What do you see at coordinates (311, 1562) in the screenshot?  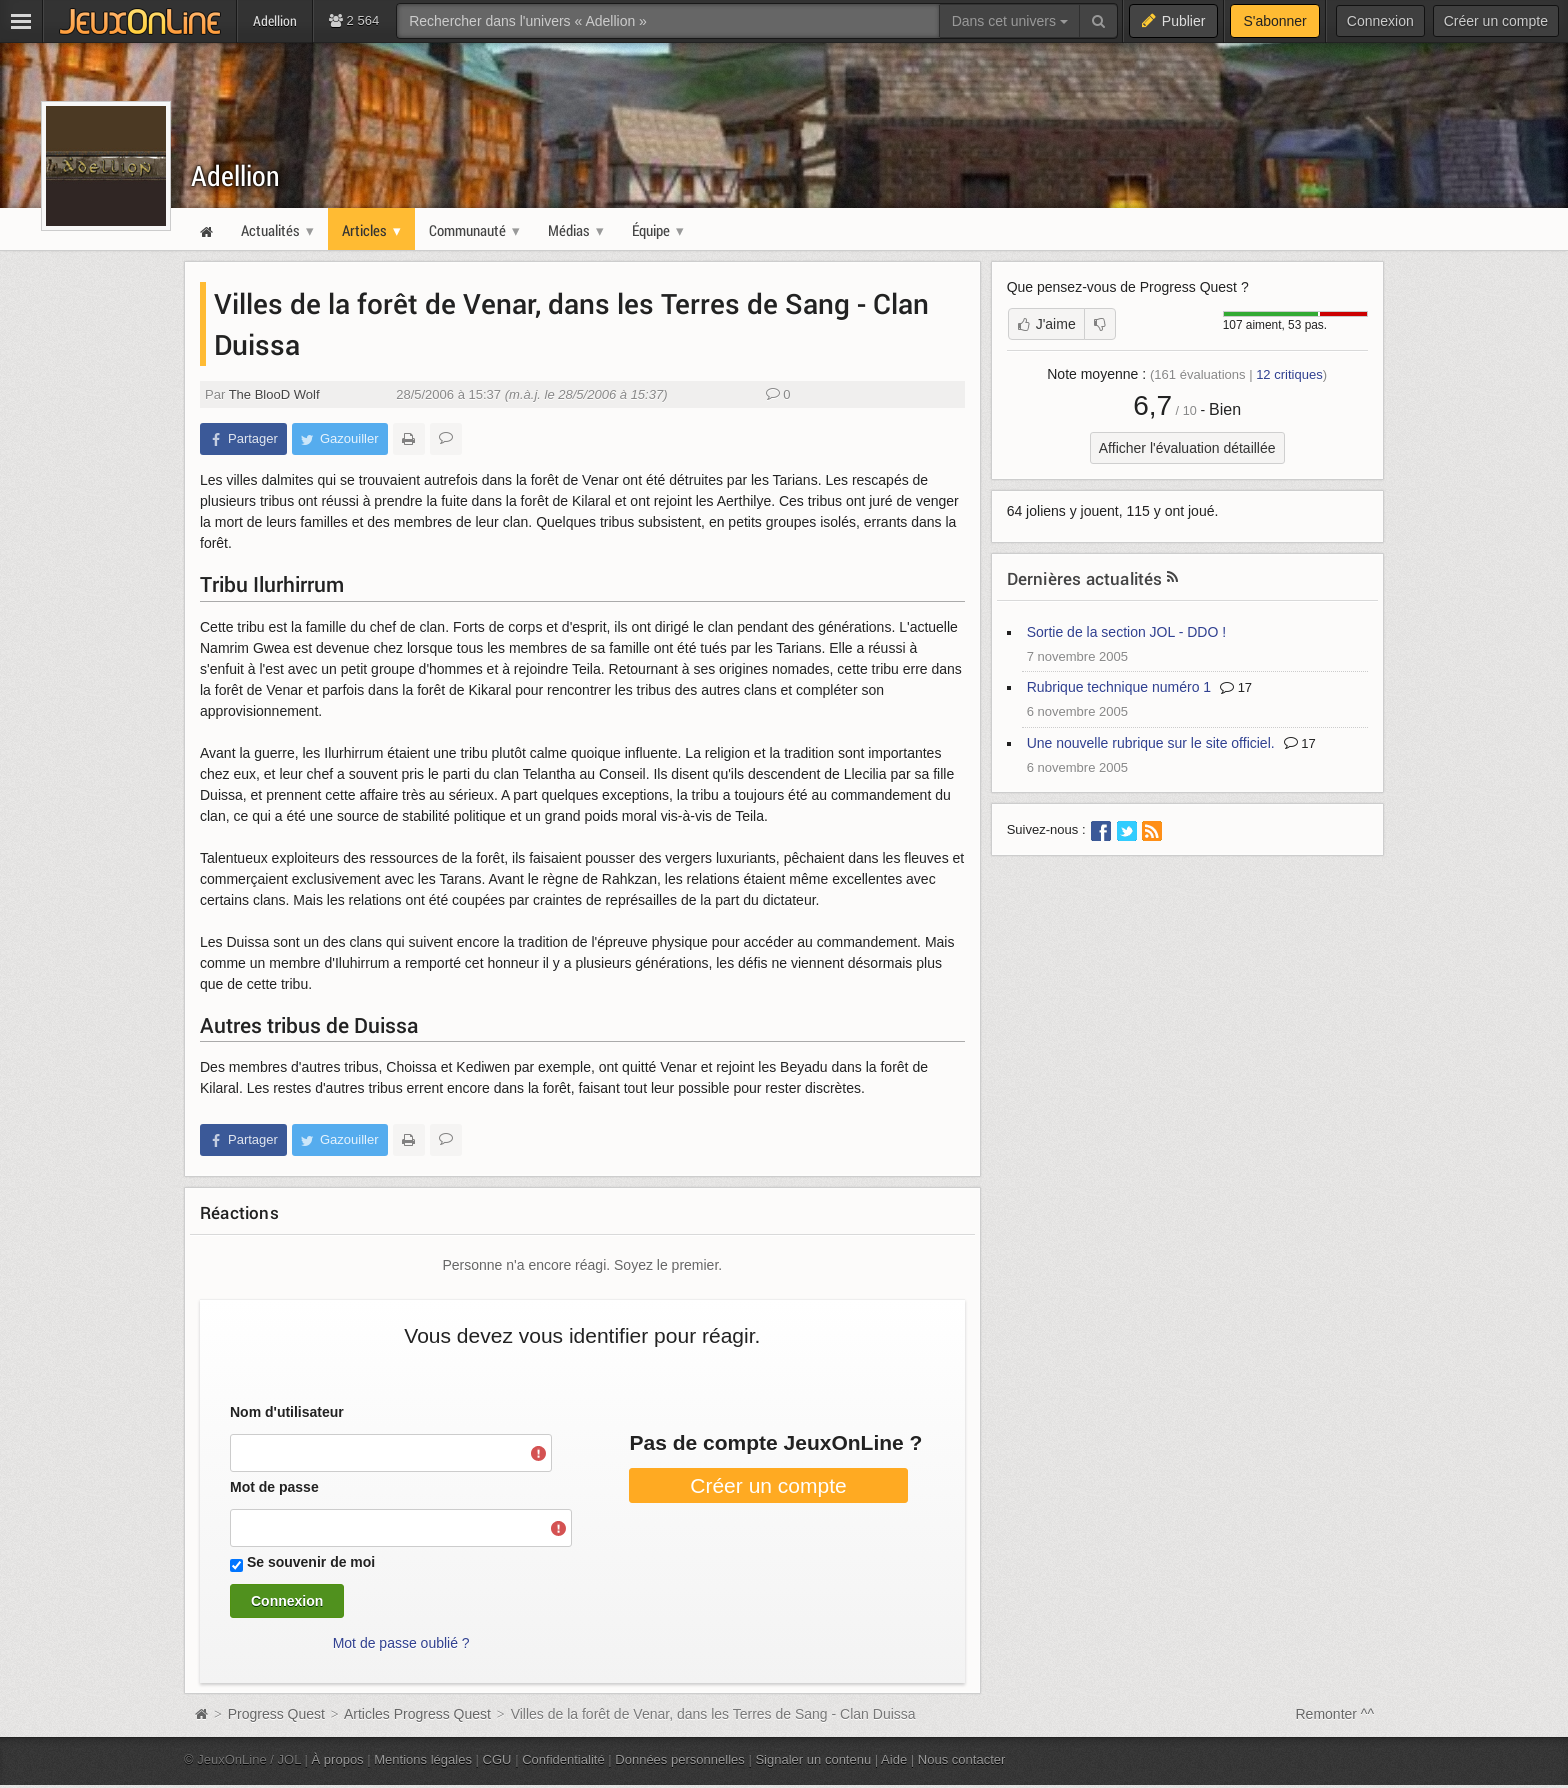 I see `Se souvenir de moi` at bounding box center [311, 1562].